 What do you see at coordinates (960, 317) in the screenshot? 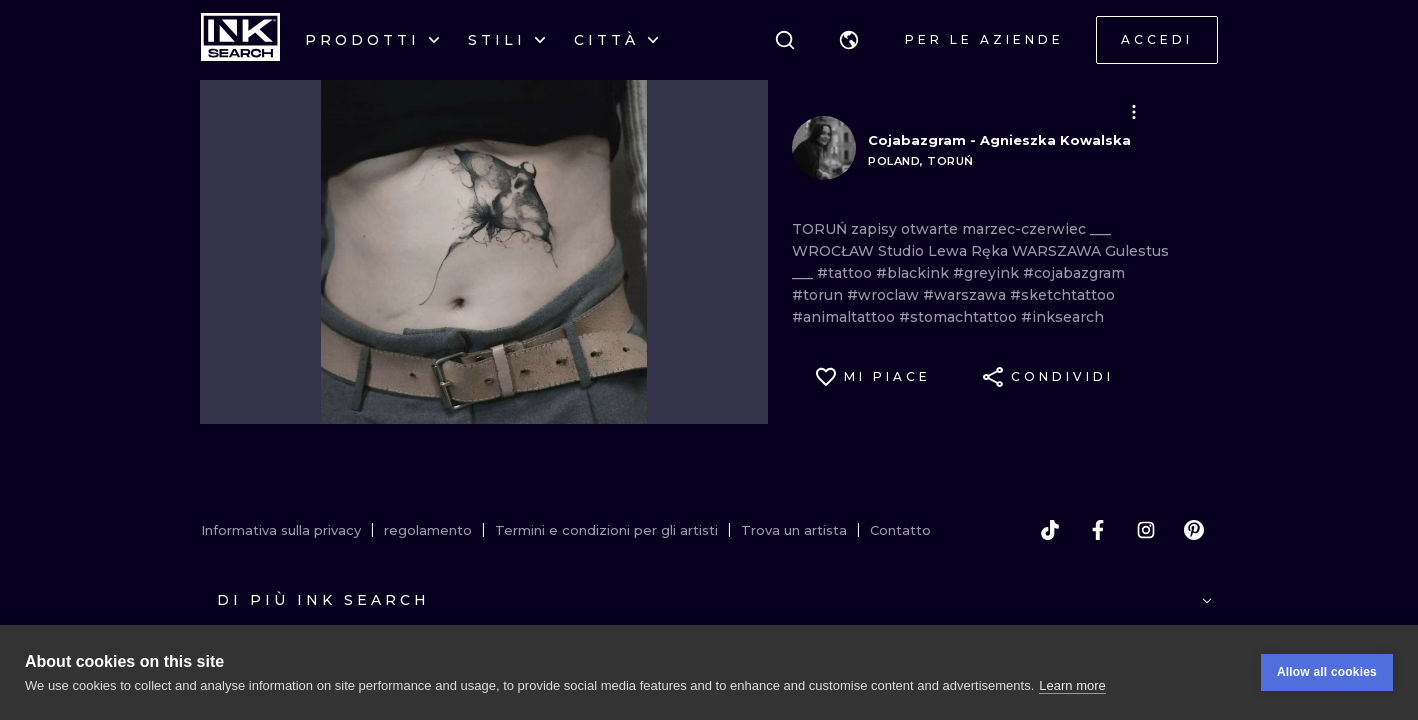
I see `#stomachtattoo` at bounding box center [960, 317].